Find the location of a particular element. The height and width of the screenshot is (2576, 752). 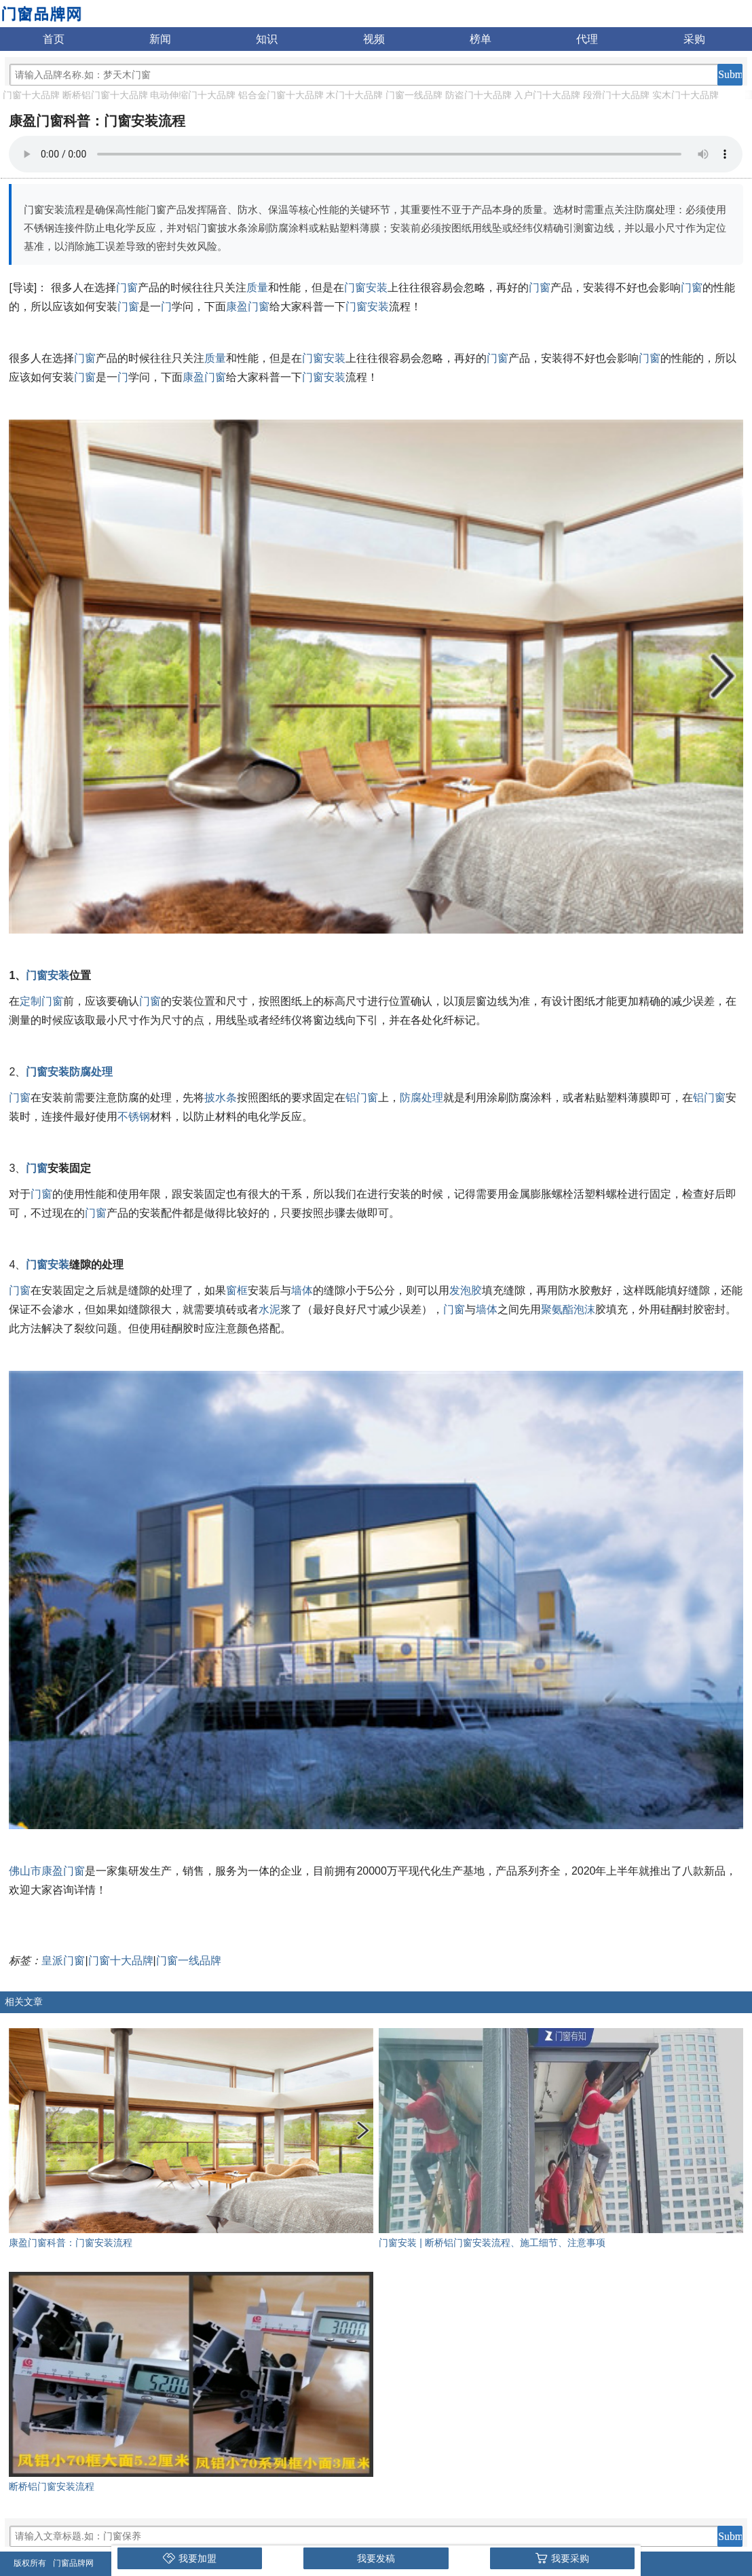

墙体 is located at coordinates (302, 1290).